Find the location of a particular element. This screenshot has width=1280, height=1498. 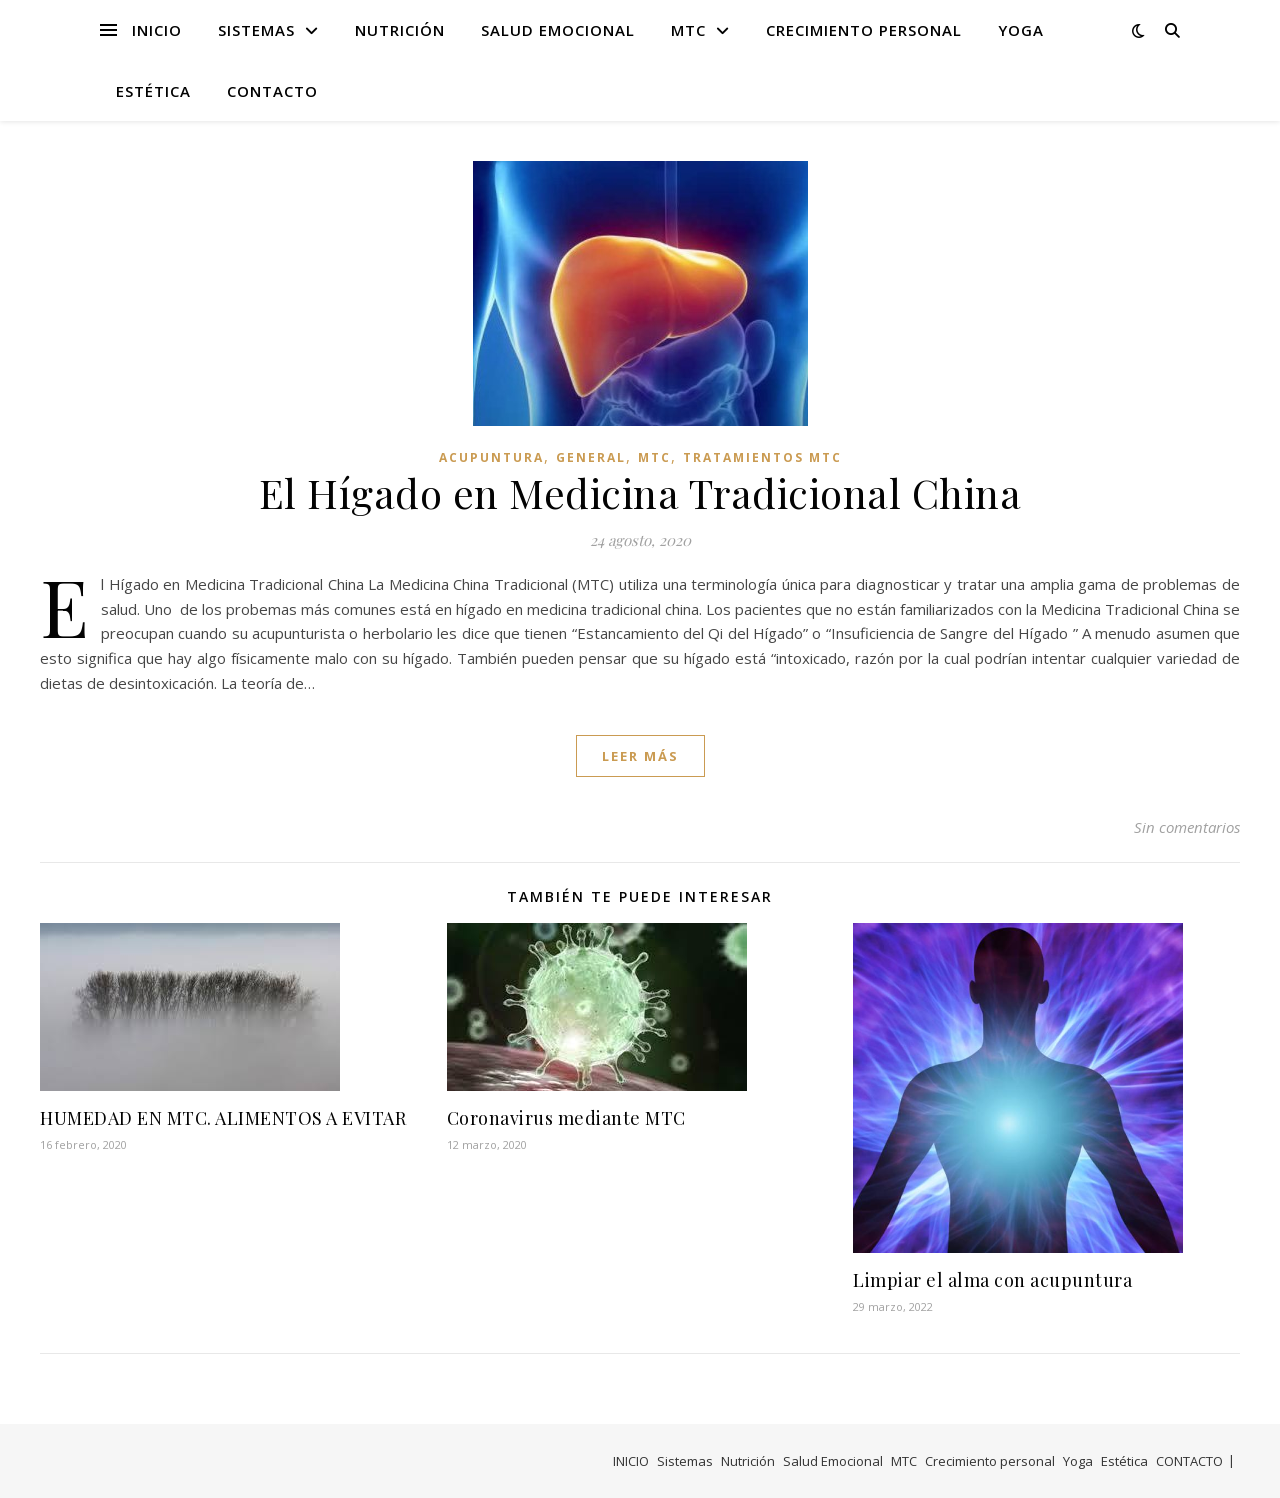

Salud Emocional is located at coordinates (558, 30).